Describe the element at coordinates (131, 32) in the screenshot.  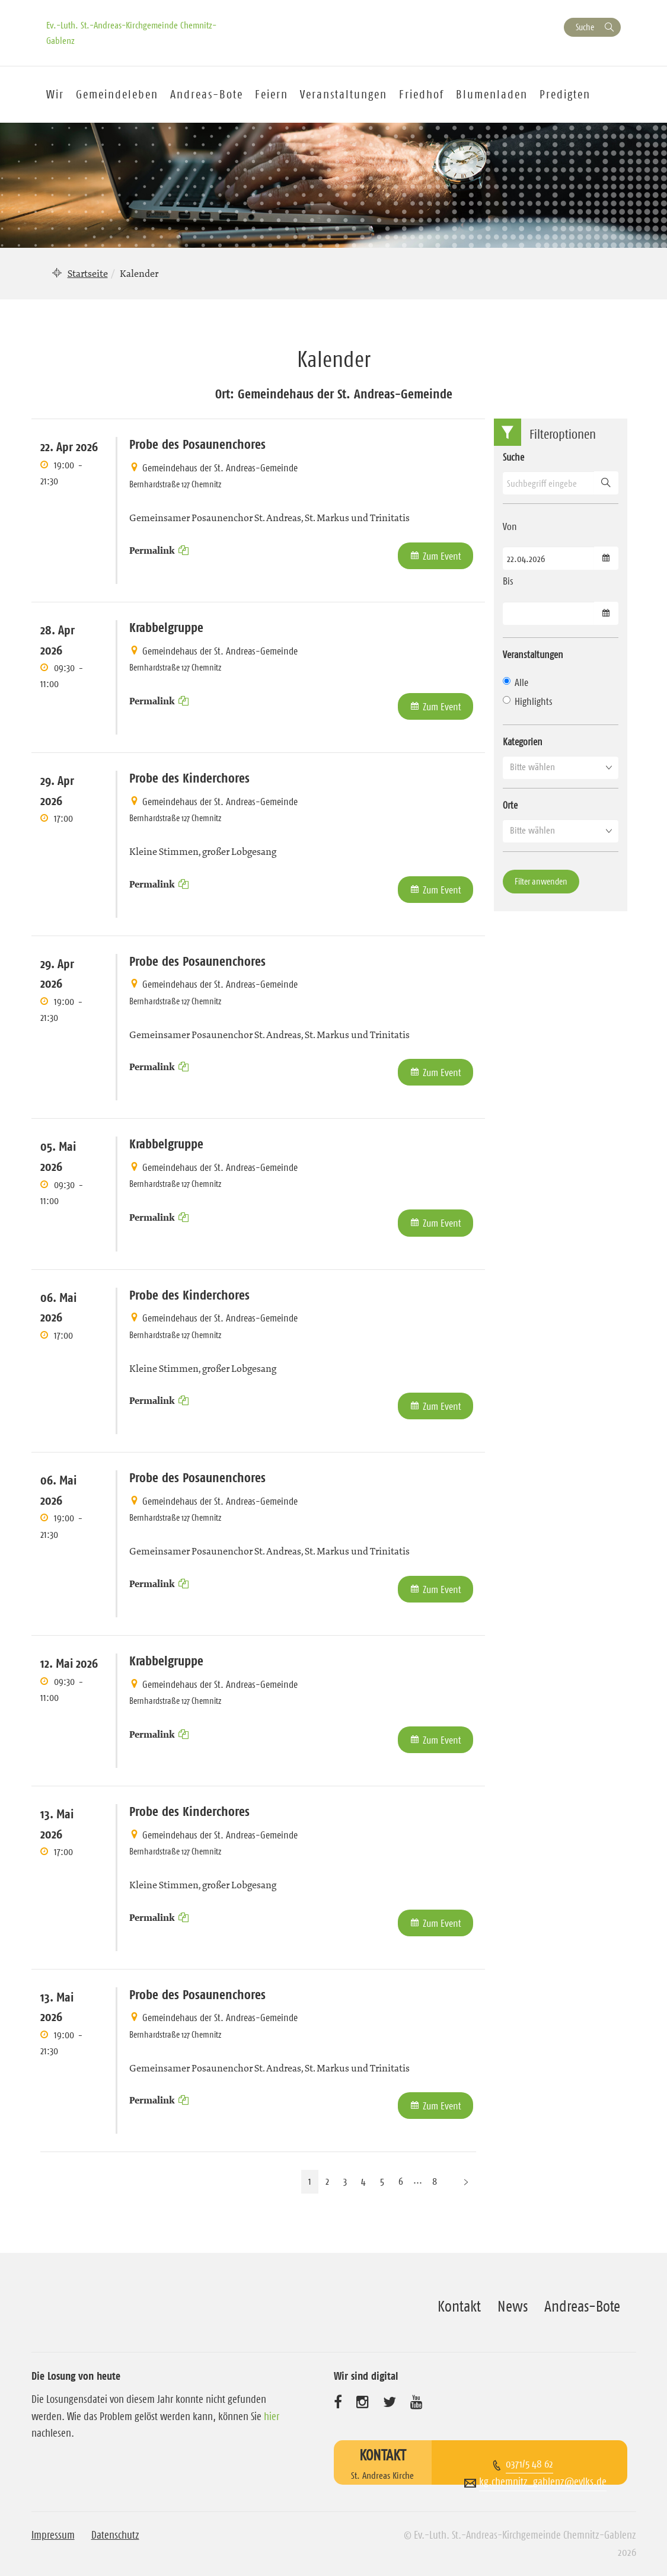
I see `Ev.-Luth. St.-Andreas-Kirchgemeinde Chemnitz-Gablenz` at that location.